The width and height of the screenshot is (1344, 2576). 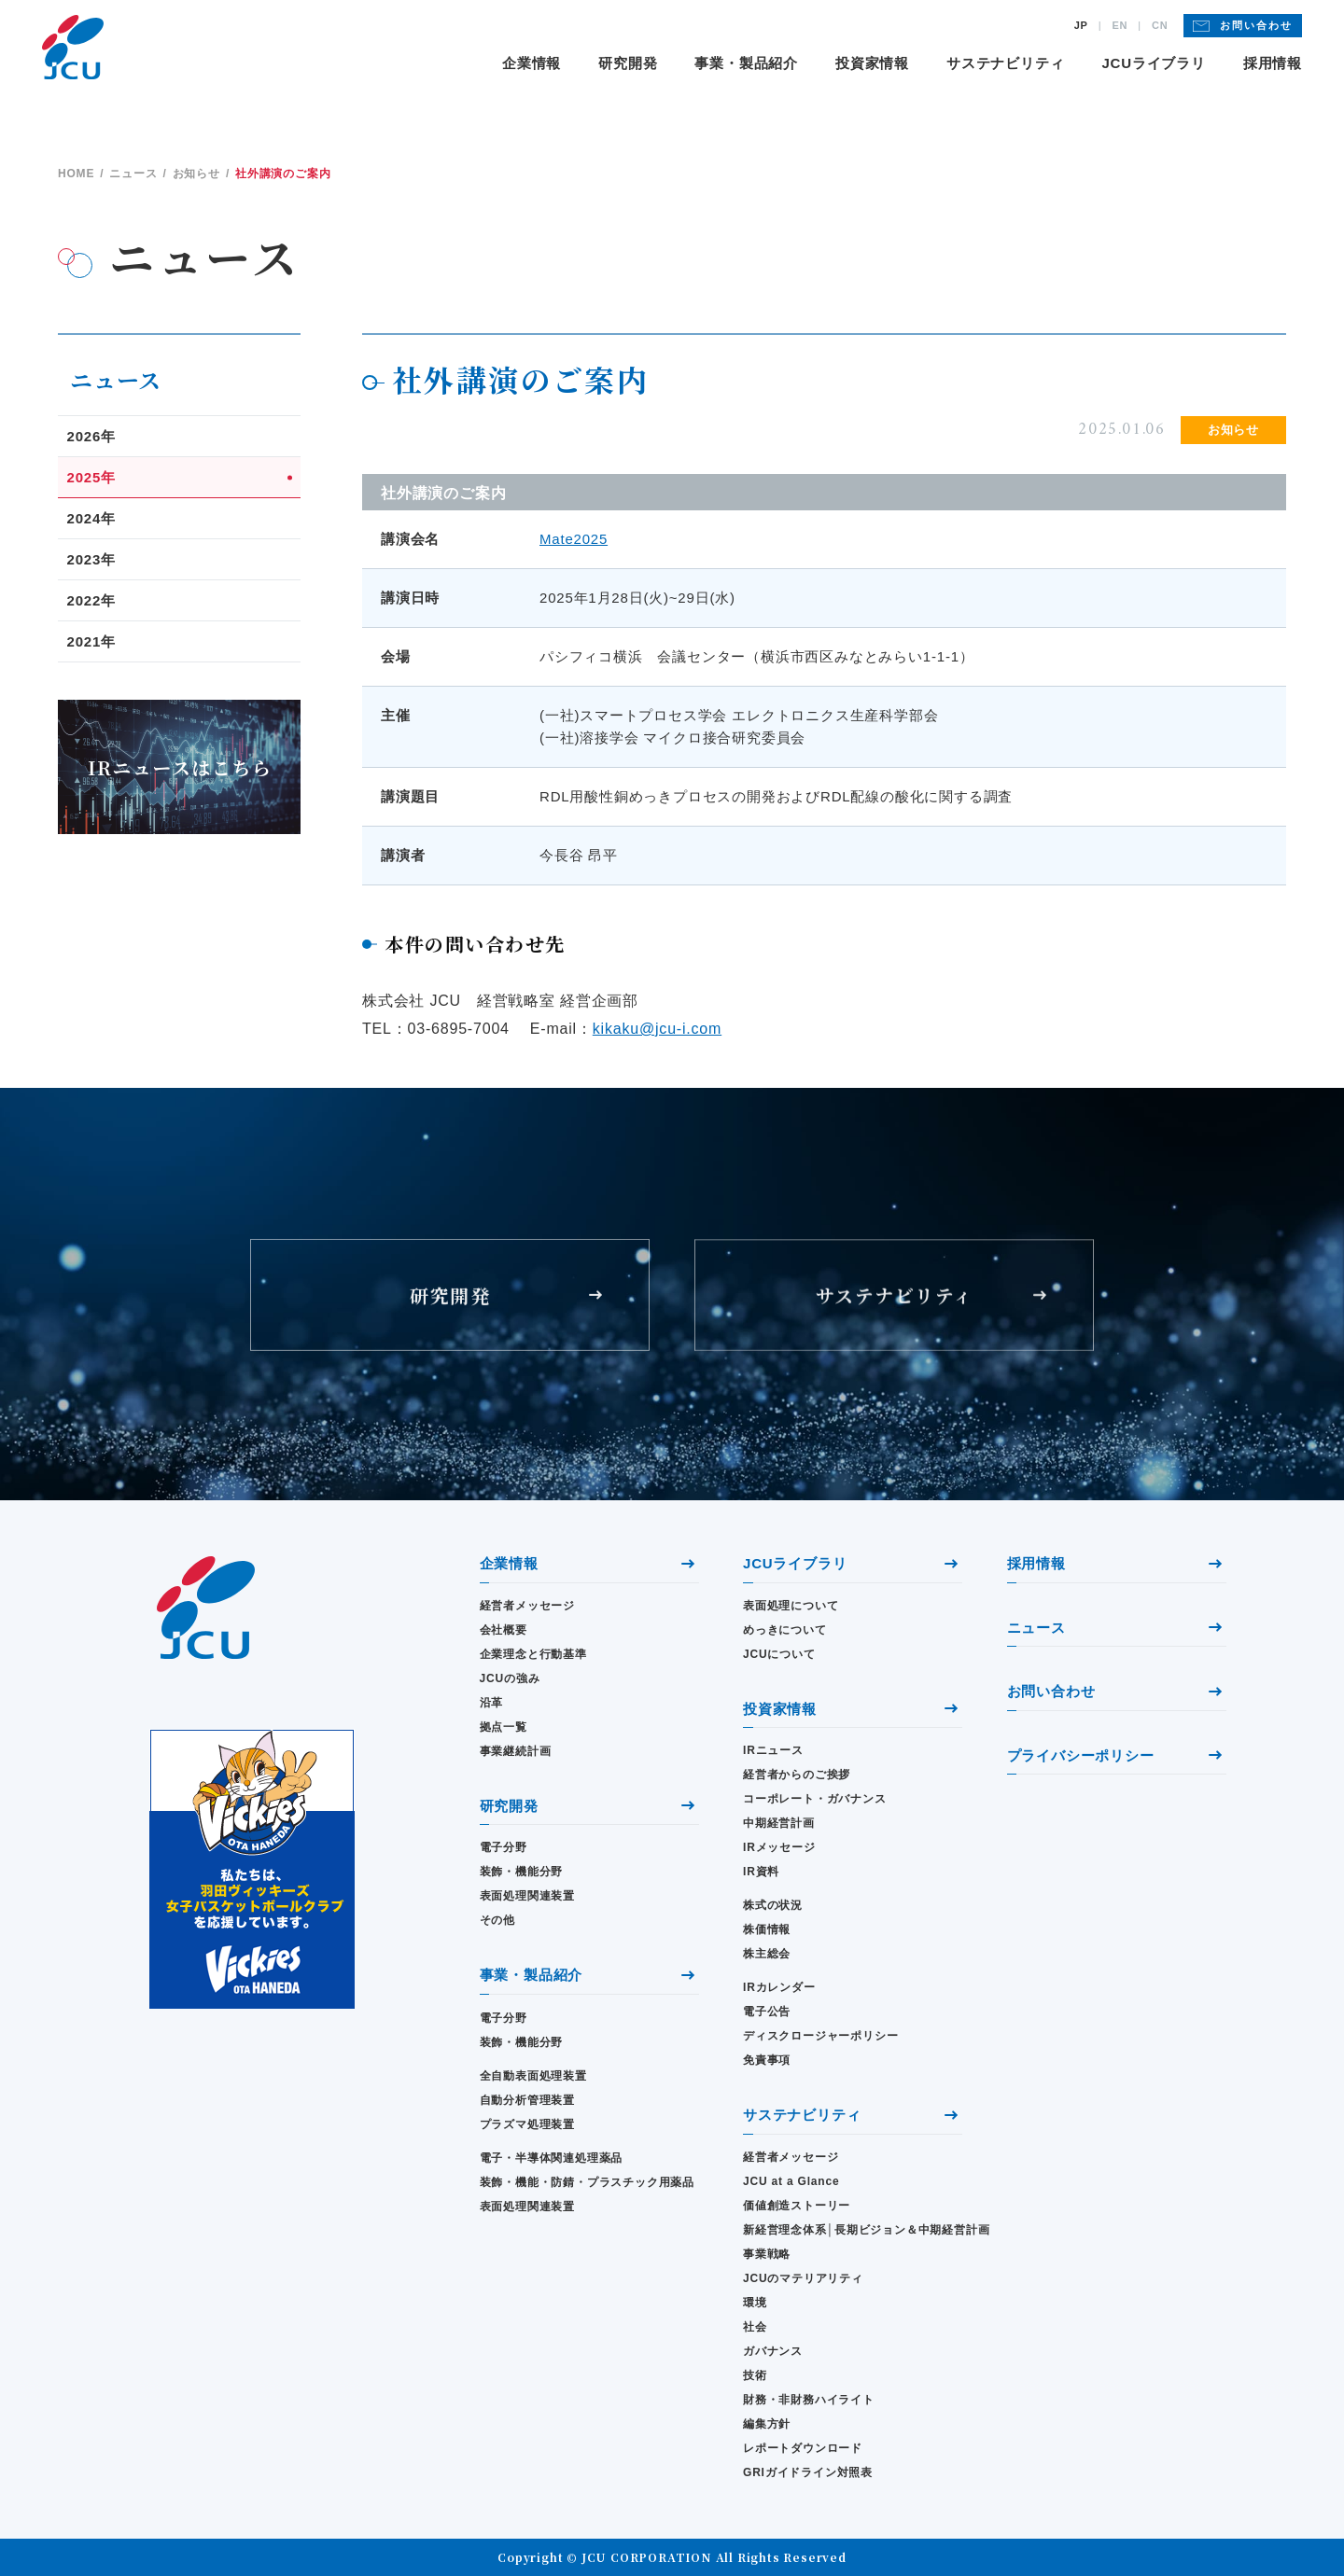 What do you see at coordinates (746, 63) in the screenshot?
I see `事業・製品紹介` at bounding box center [746, 63].